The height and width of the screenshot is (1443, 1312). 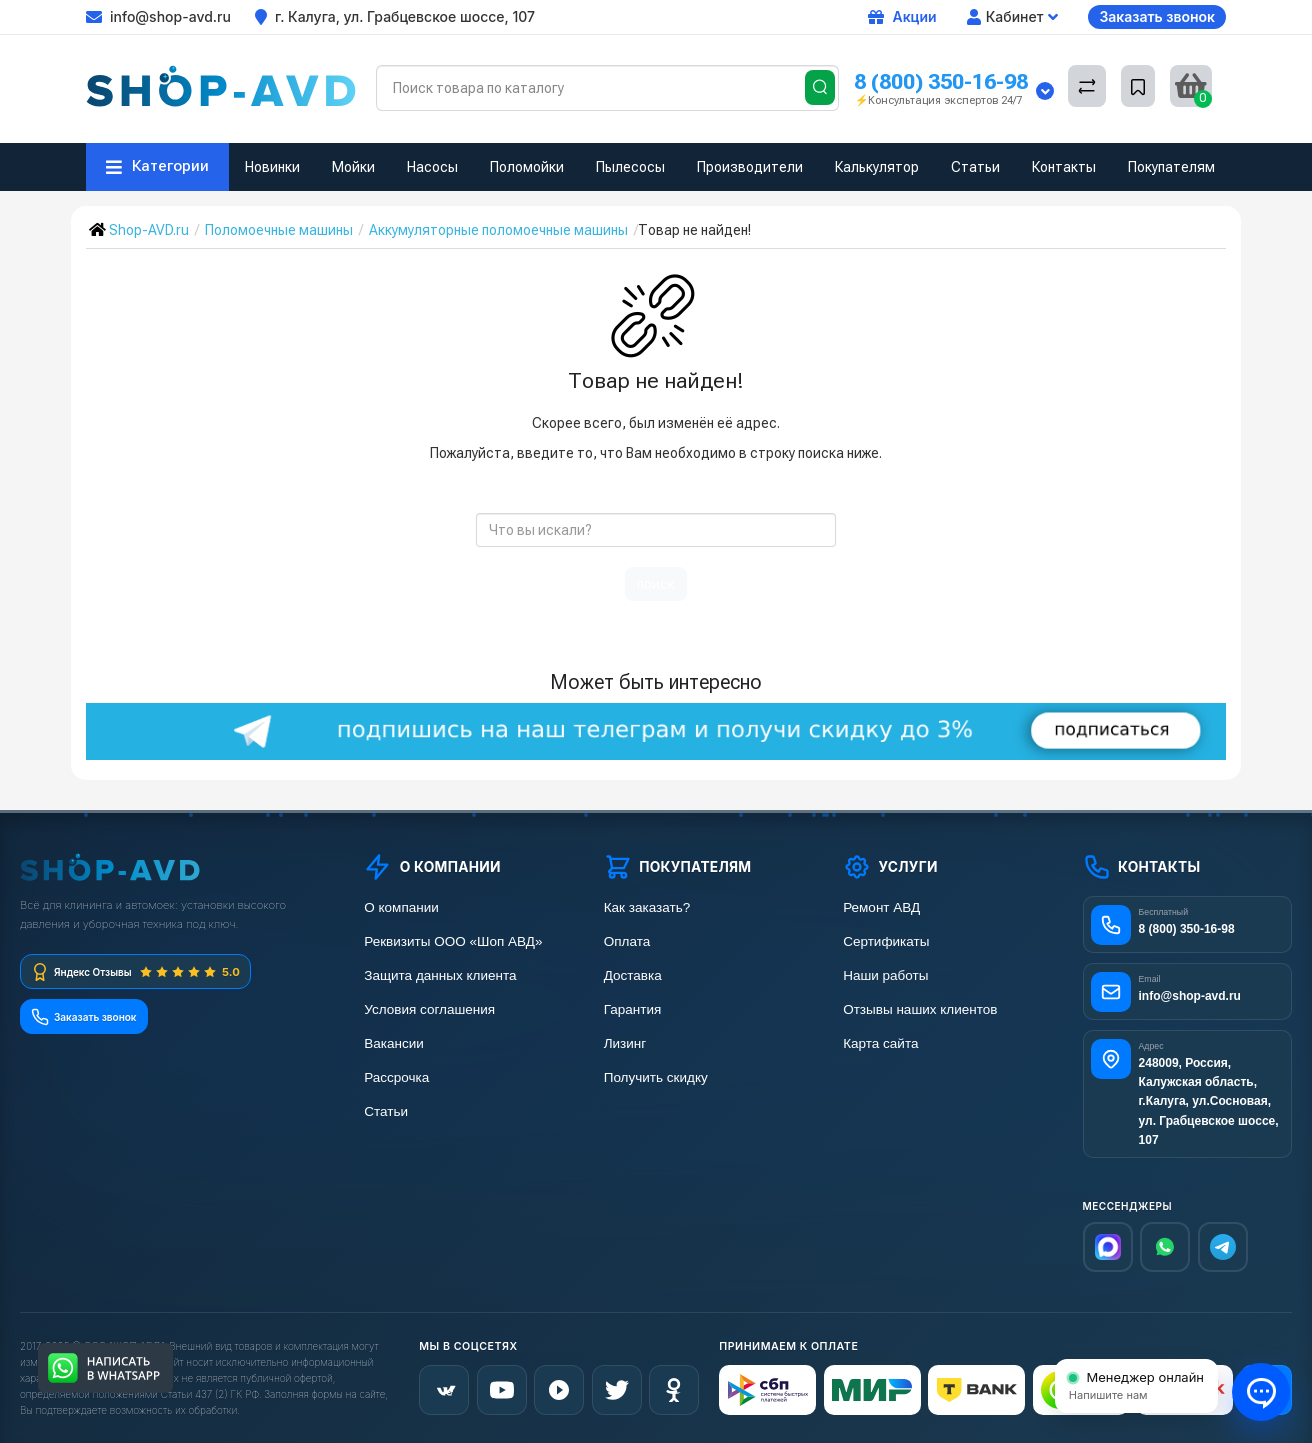 I want to click on Поломойки, so click(x=527, y=167).